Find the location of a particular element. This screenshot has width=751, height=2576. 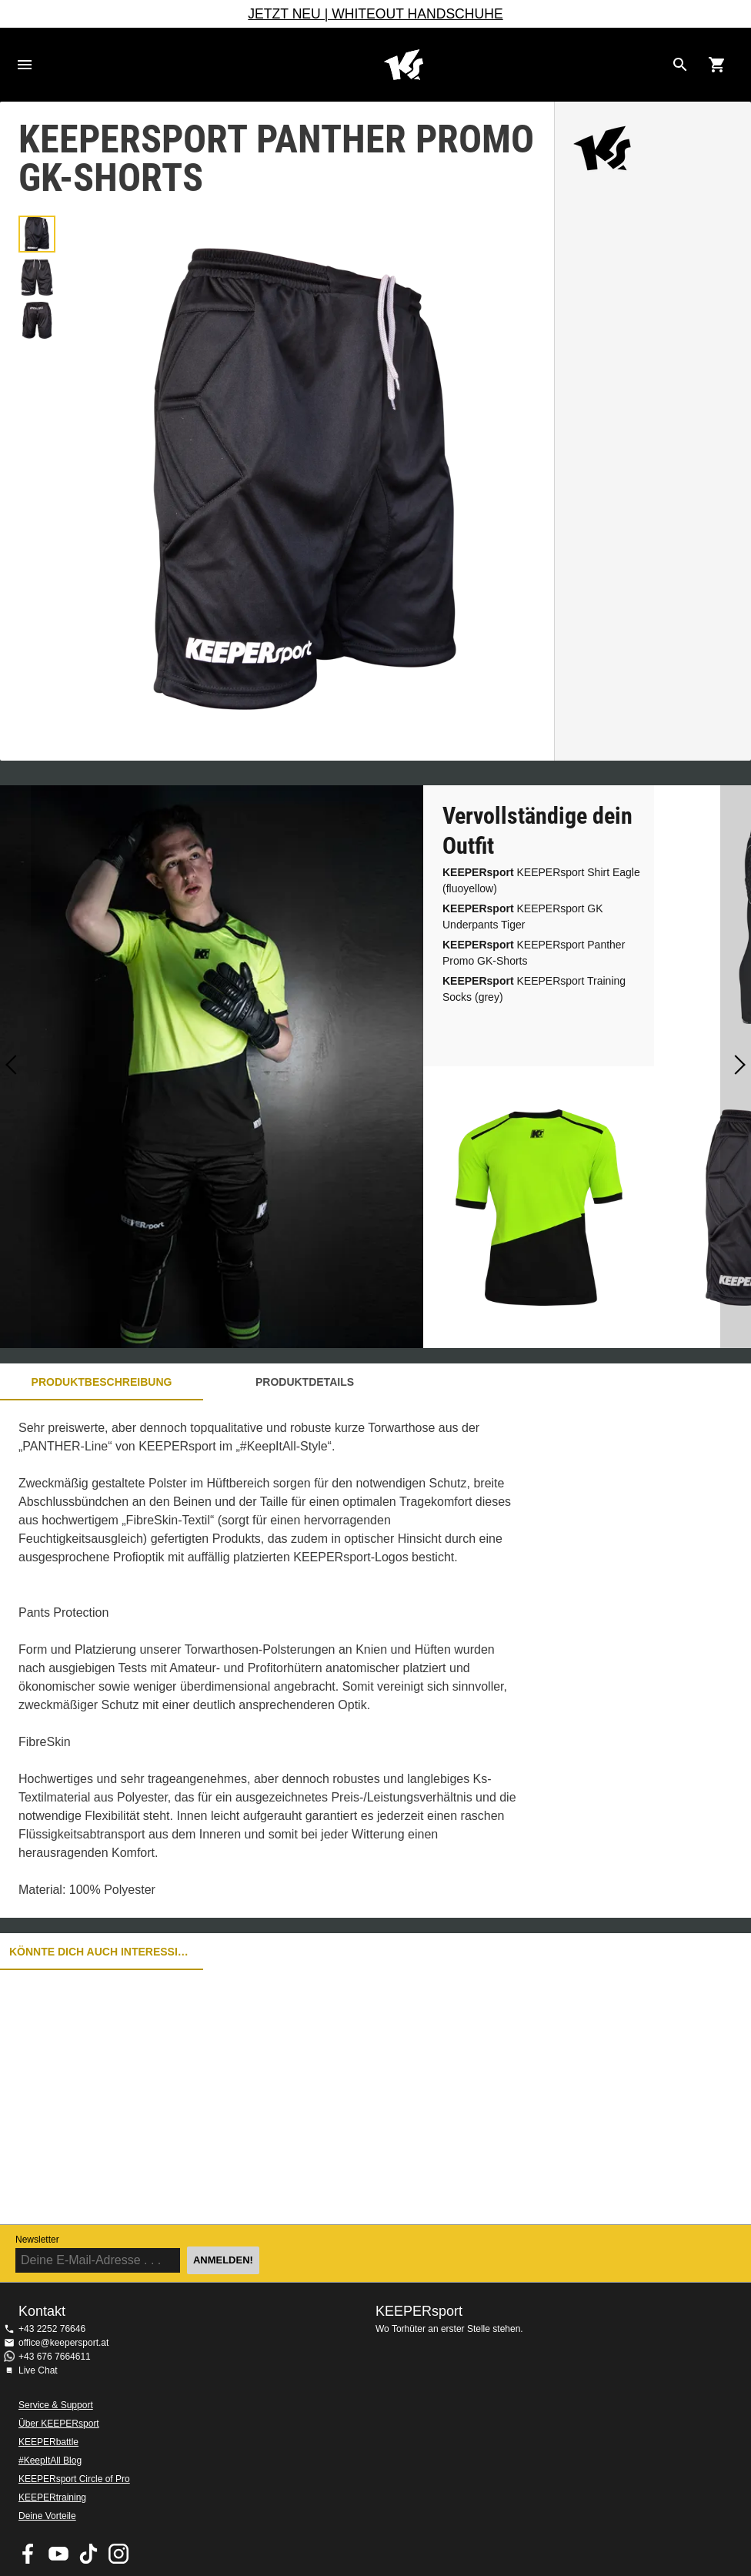

KEEPERsport auf Instagram is located at coordinates (118, 2554).